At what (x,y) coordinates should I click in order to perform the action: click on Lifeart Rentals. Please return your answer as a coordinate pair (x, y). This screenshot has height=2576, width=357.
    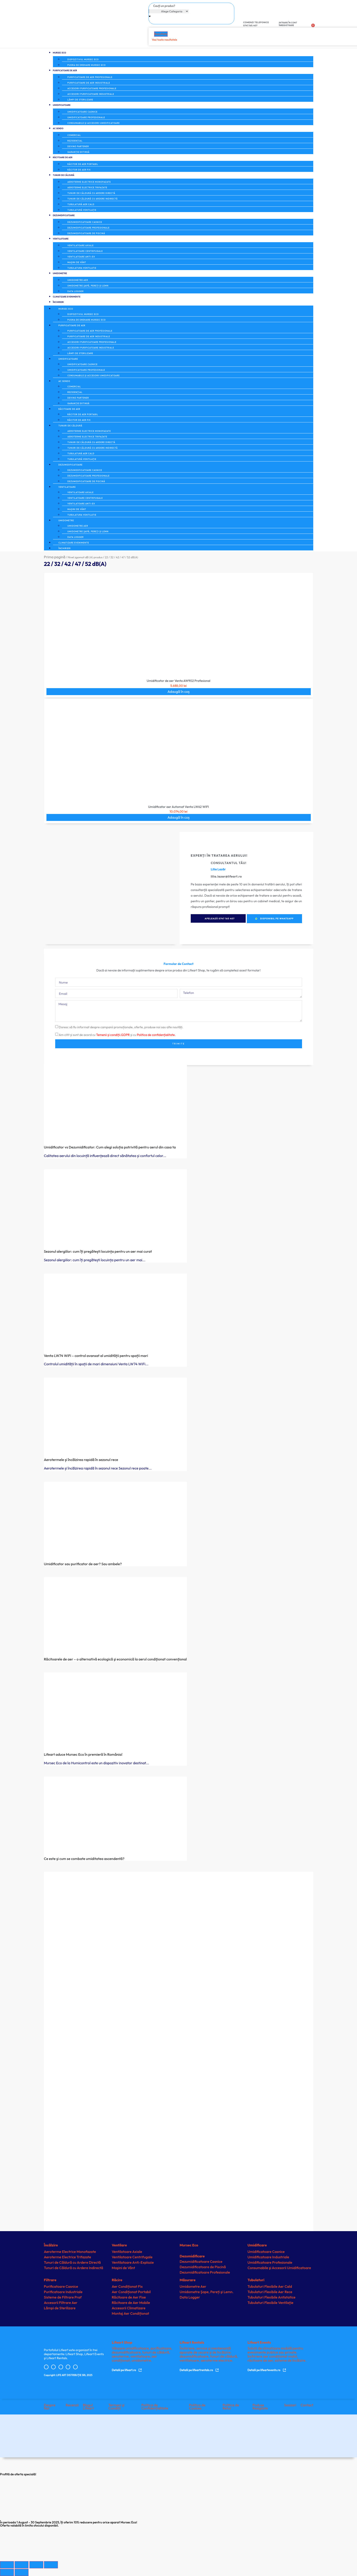
    Looking at the image, I should click on (192, 2342).